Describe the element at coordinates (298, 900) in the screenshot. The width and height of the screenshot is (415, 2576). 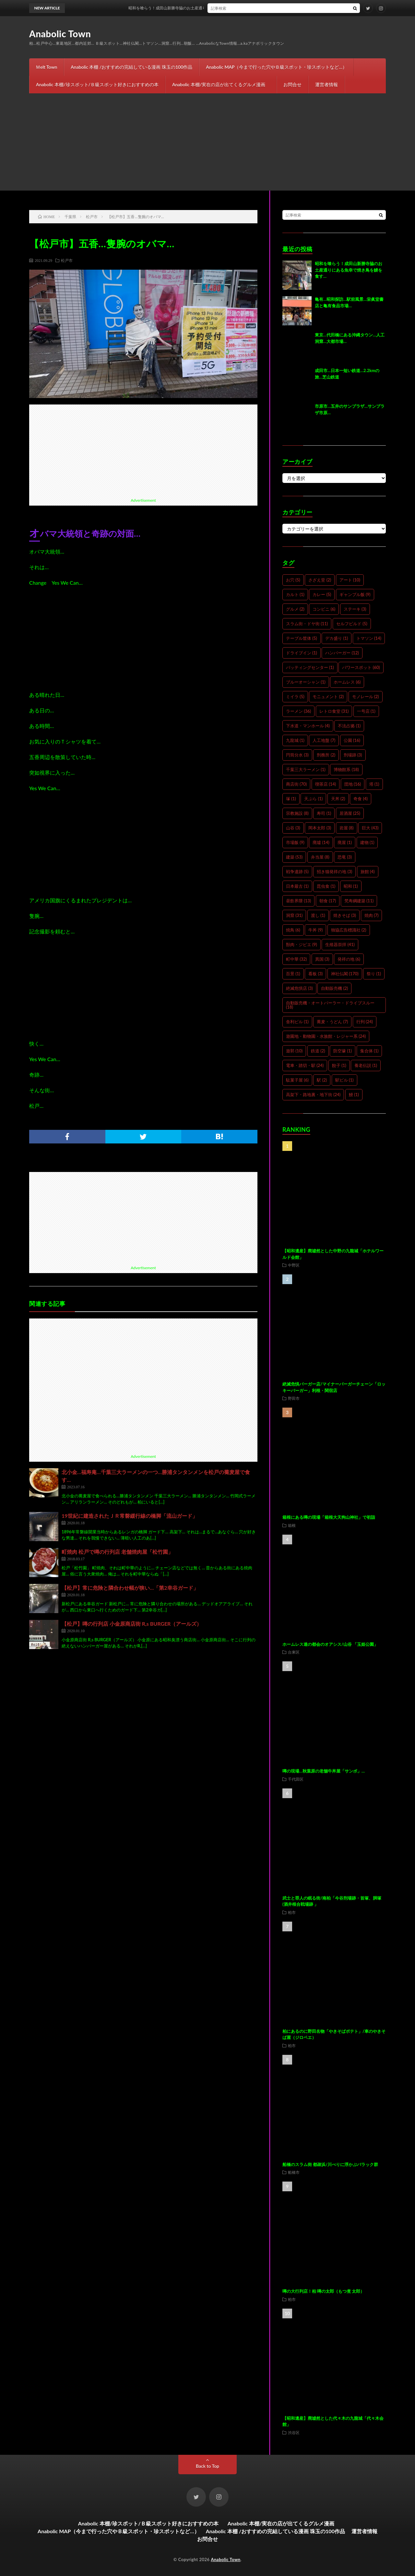
I see `昼飲界隈 [昼飲界隈 (13個の項目)]` at that location.